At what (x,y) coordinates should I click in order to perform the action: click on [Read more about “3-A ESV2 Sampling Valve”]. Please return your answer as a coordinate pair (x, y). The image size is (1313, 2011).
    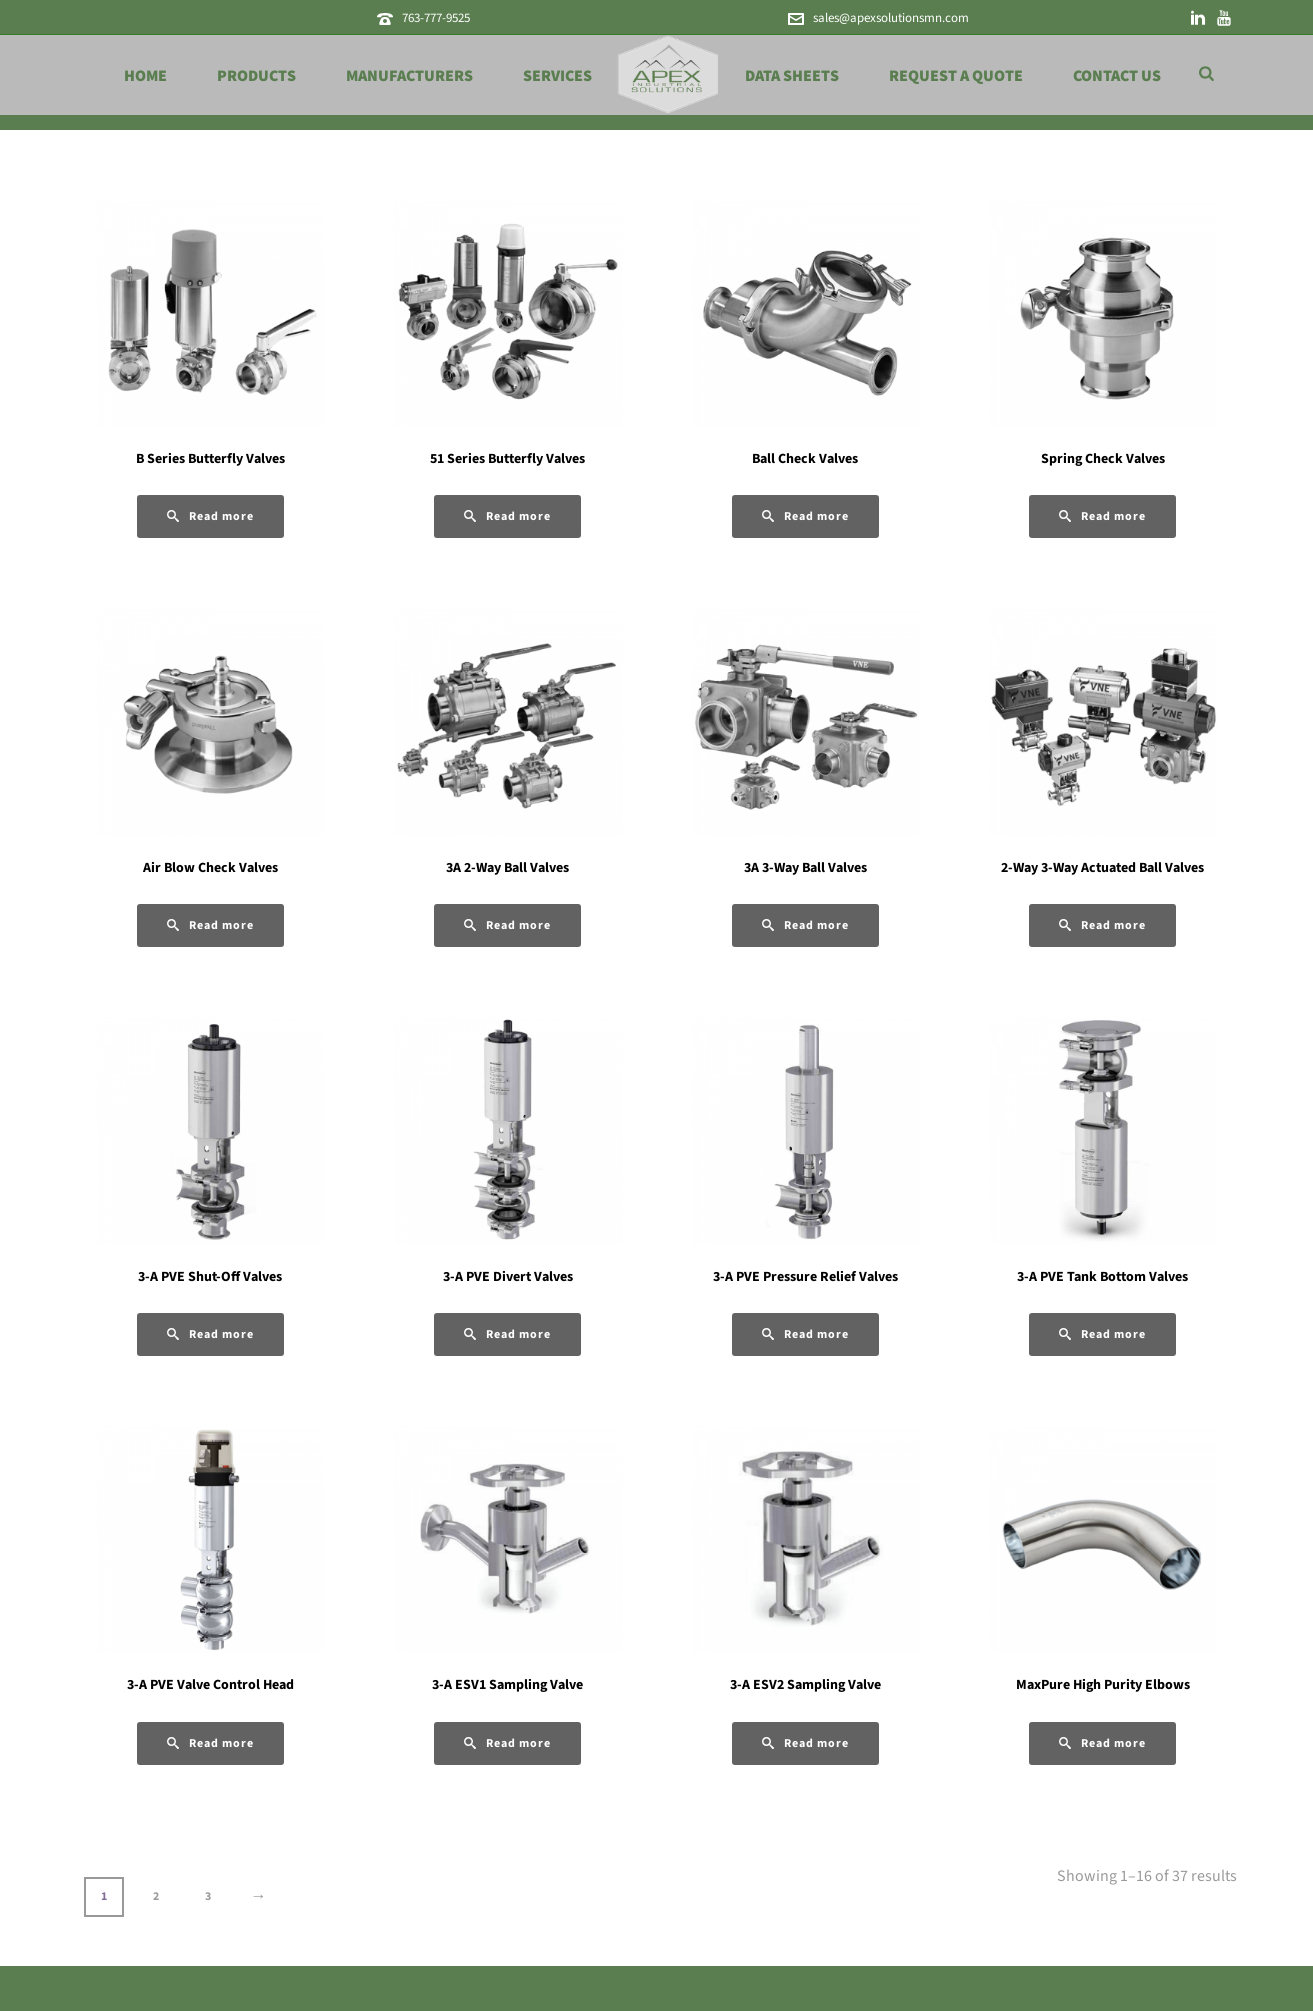
    Looking at the image, I should click on (805, 1743).